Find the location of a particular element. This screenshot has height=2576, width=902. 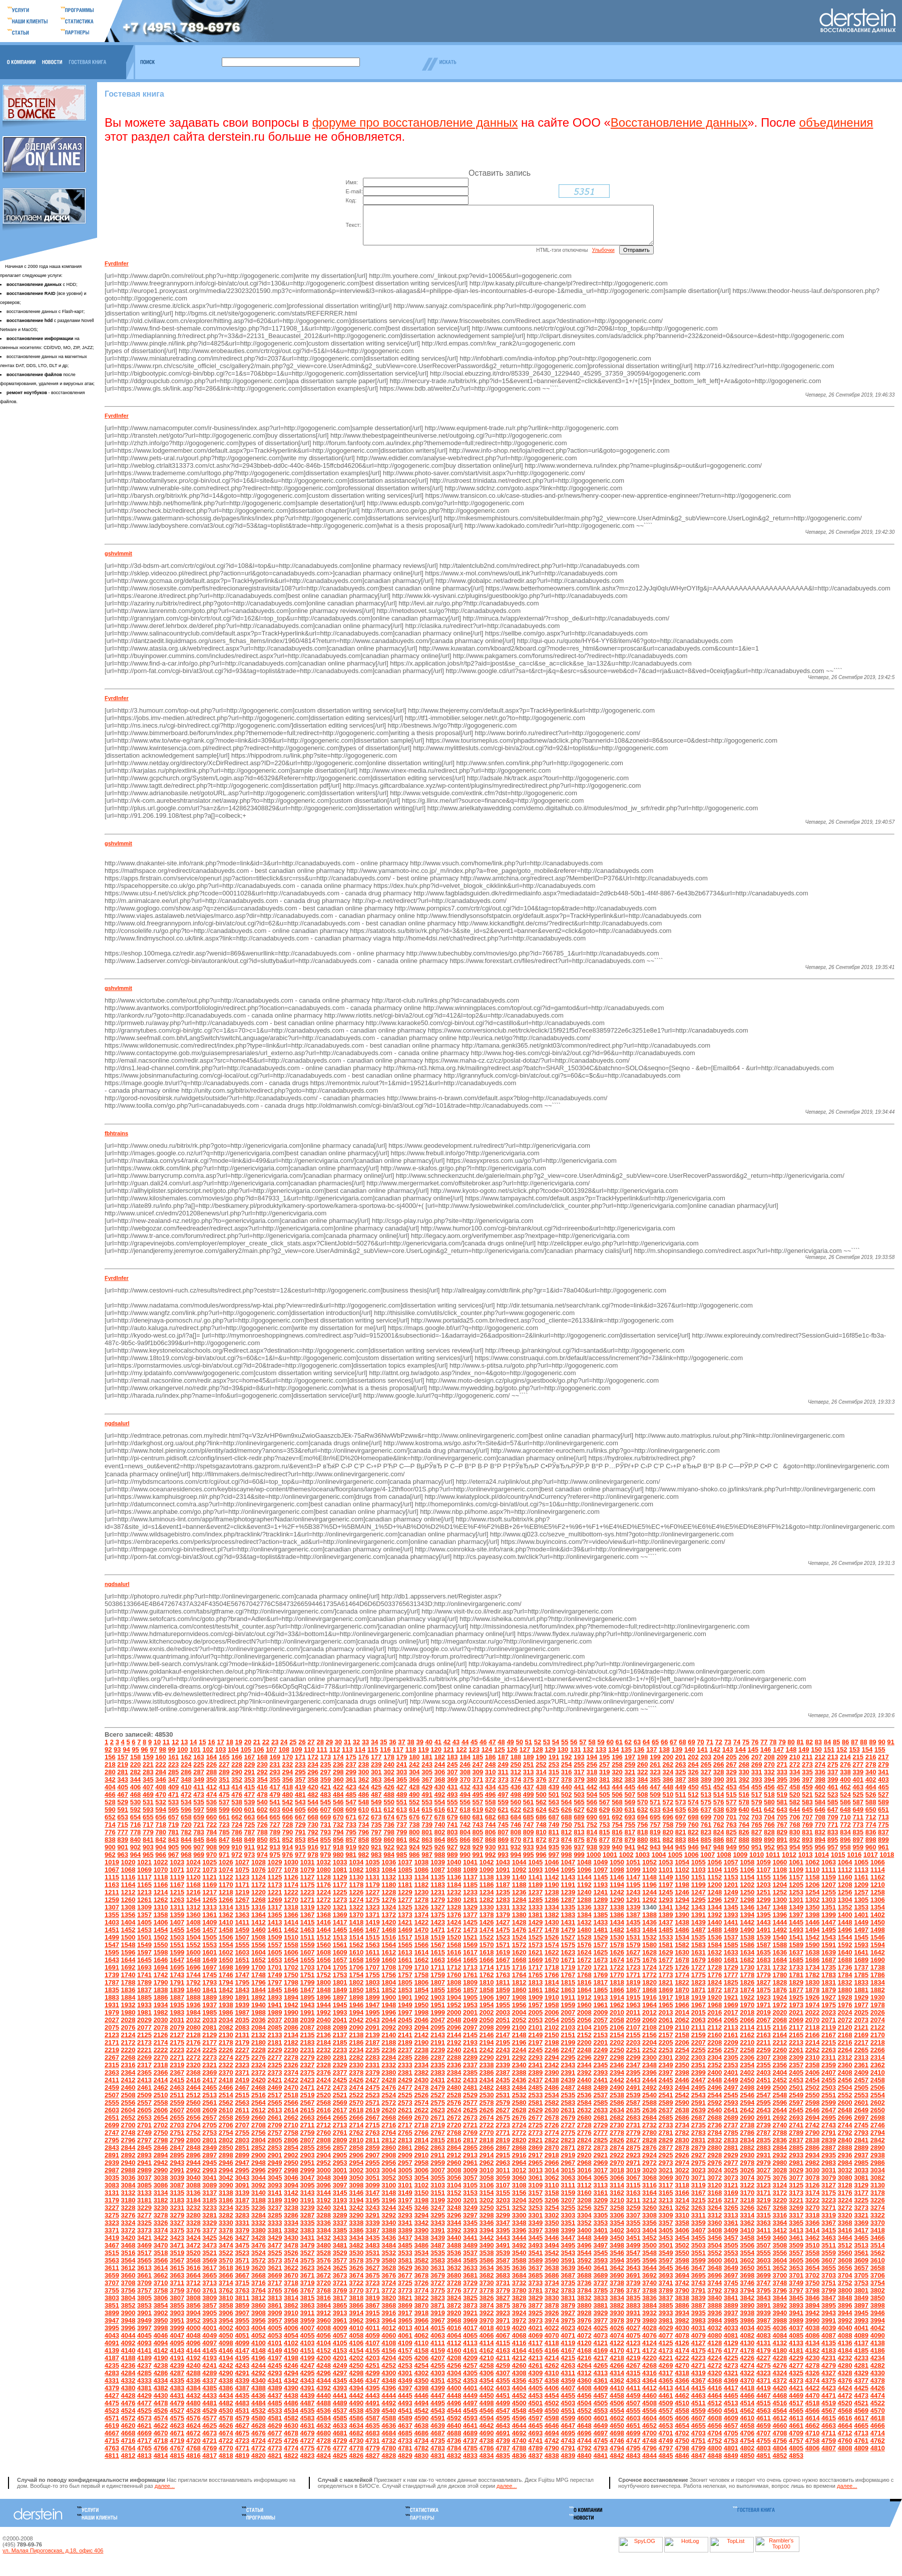

3724 is located at coordinates (388, 2290).